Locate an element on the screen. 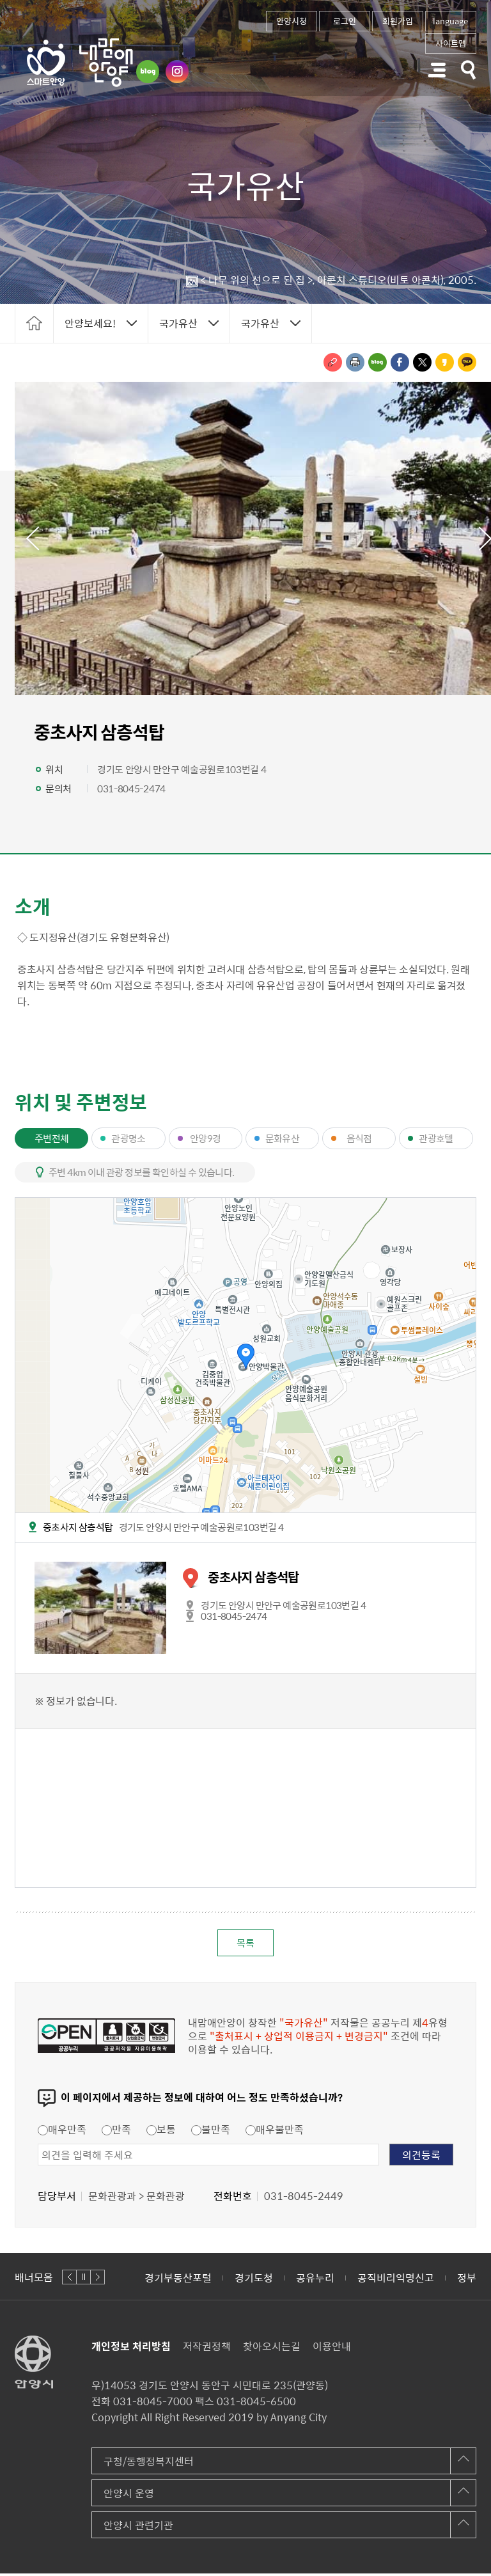 Image resolution: width=491 pixels, height=2576 pixels. 매우만족 is located at coordinates (62, 2131).